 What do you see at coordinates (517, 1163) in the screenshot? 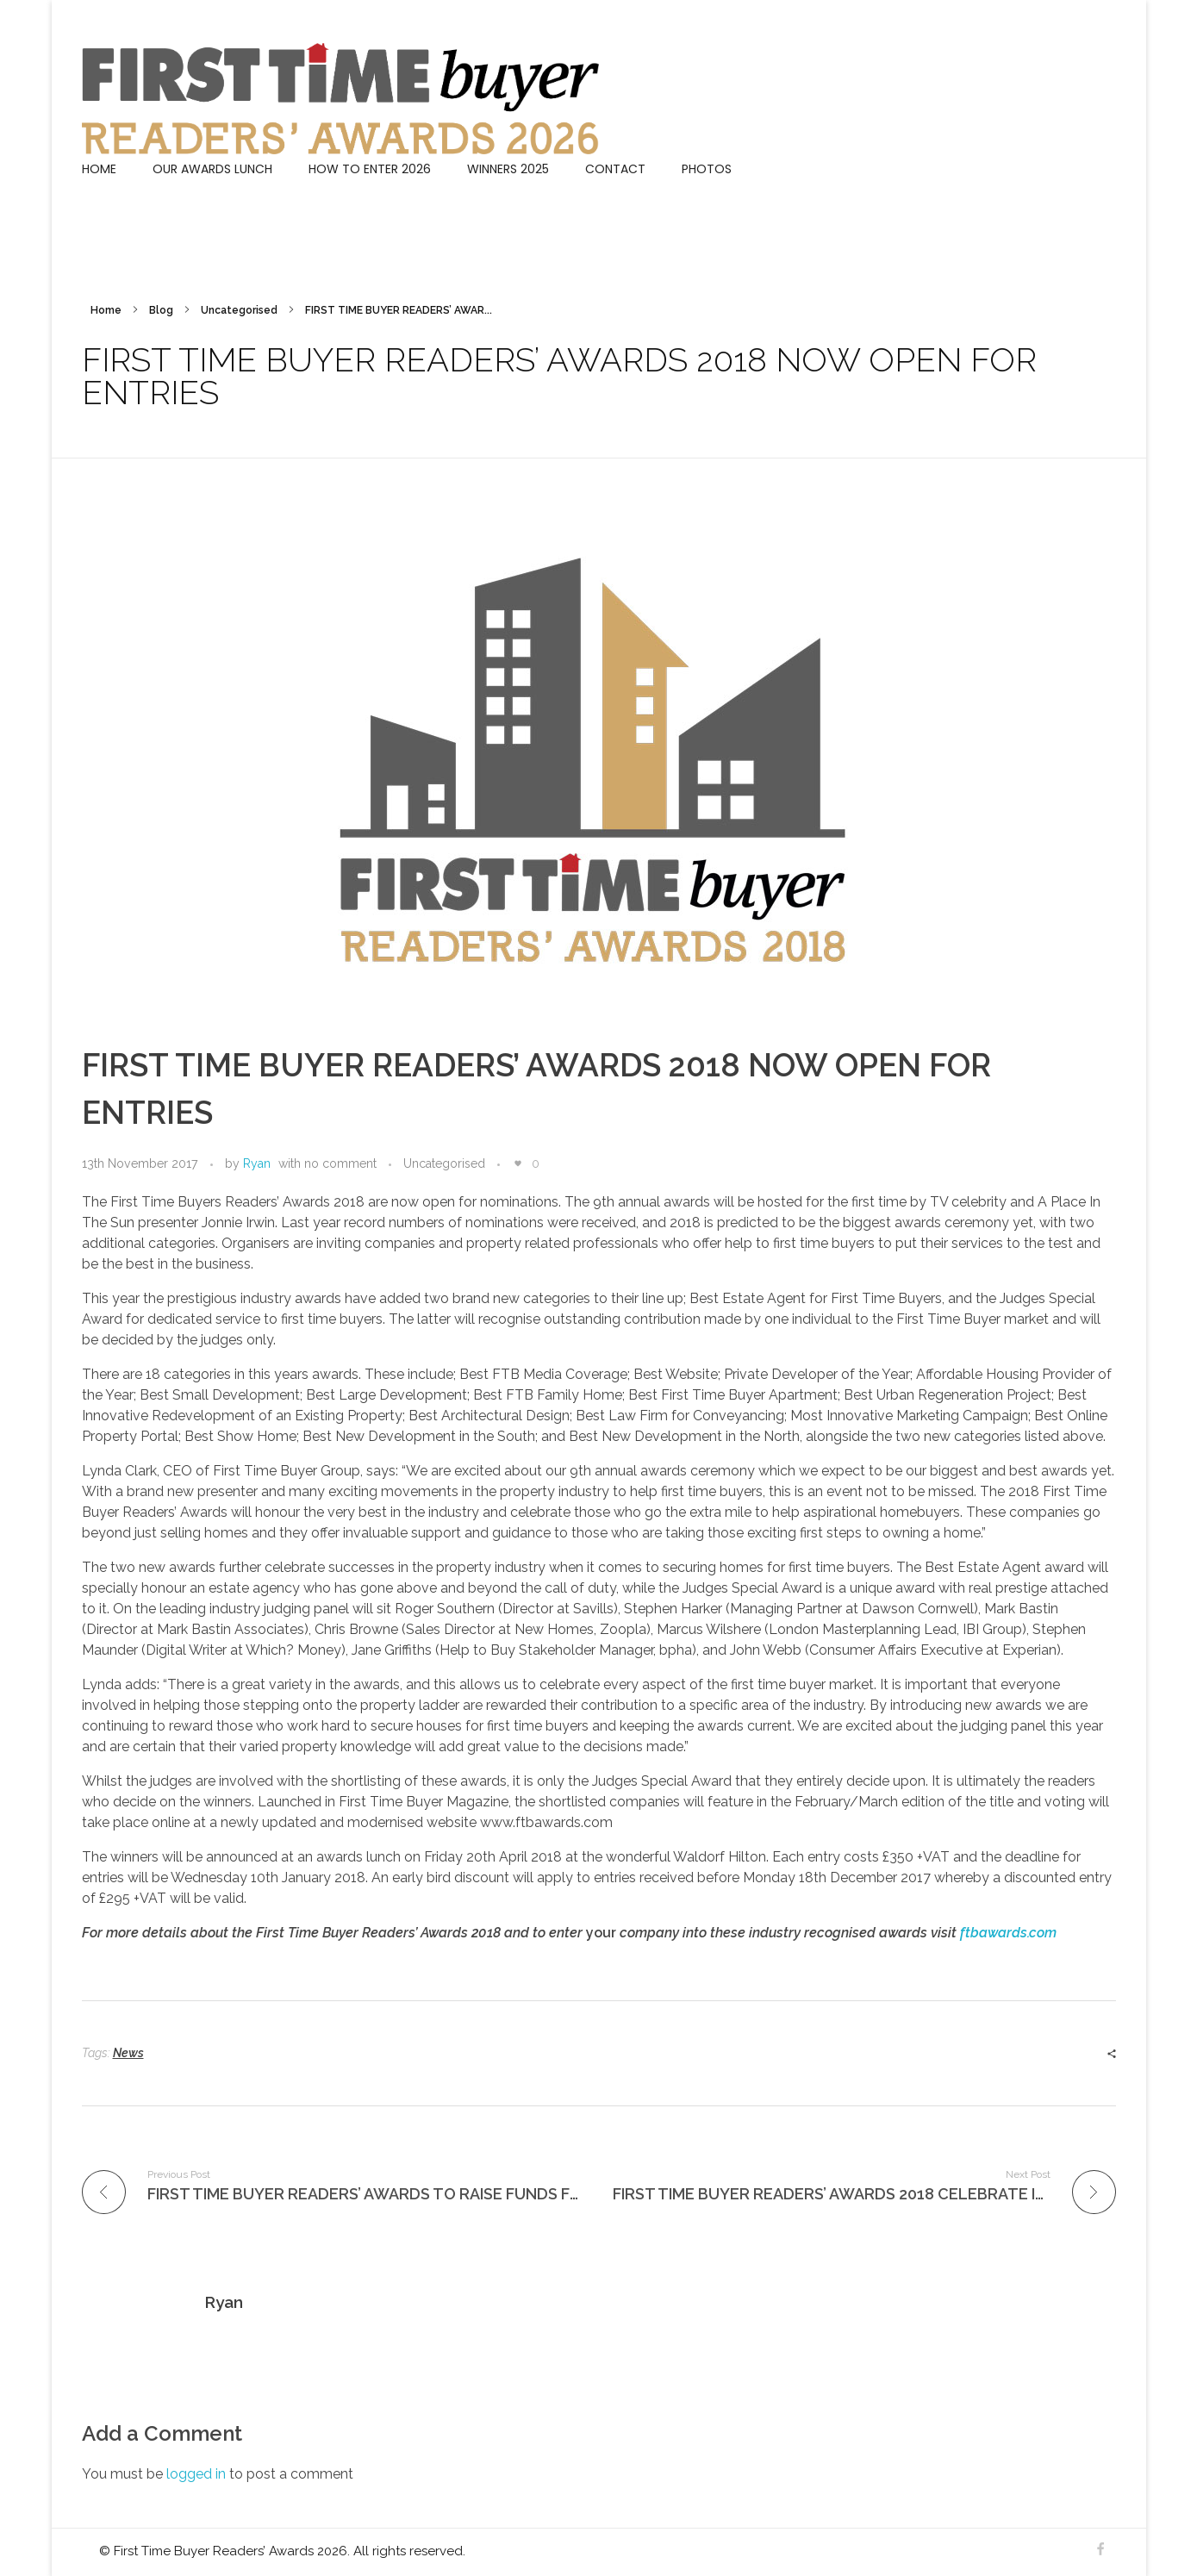
I see `[Like Button]` at bounding box center [517, 1163].